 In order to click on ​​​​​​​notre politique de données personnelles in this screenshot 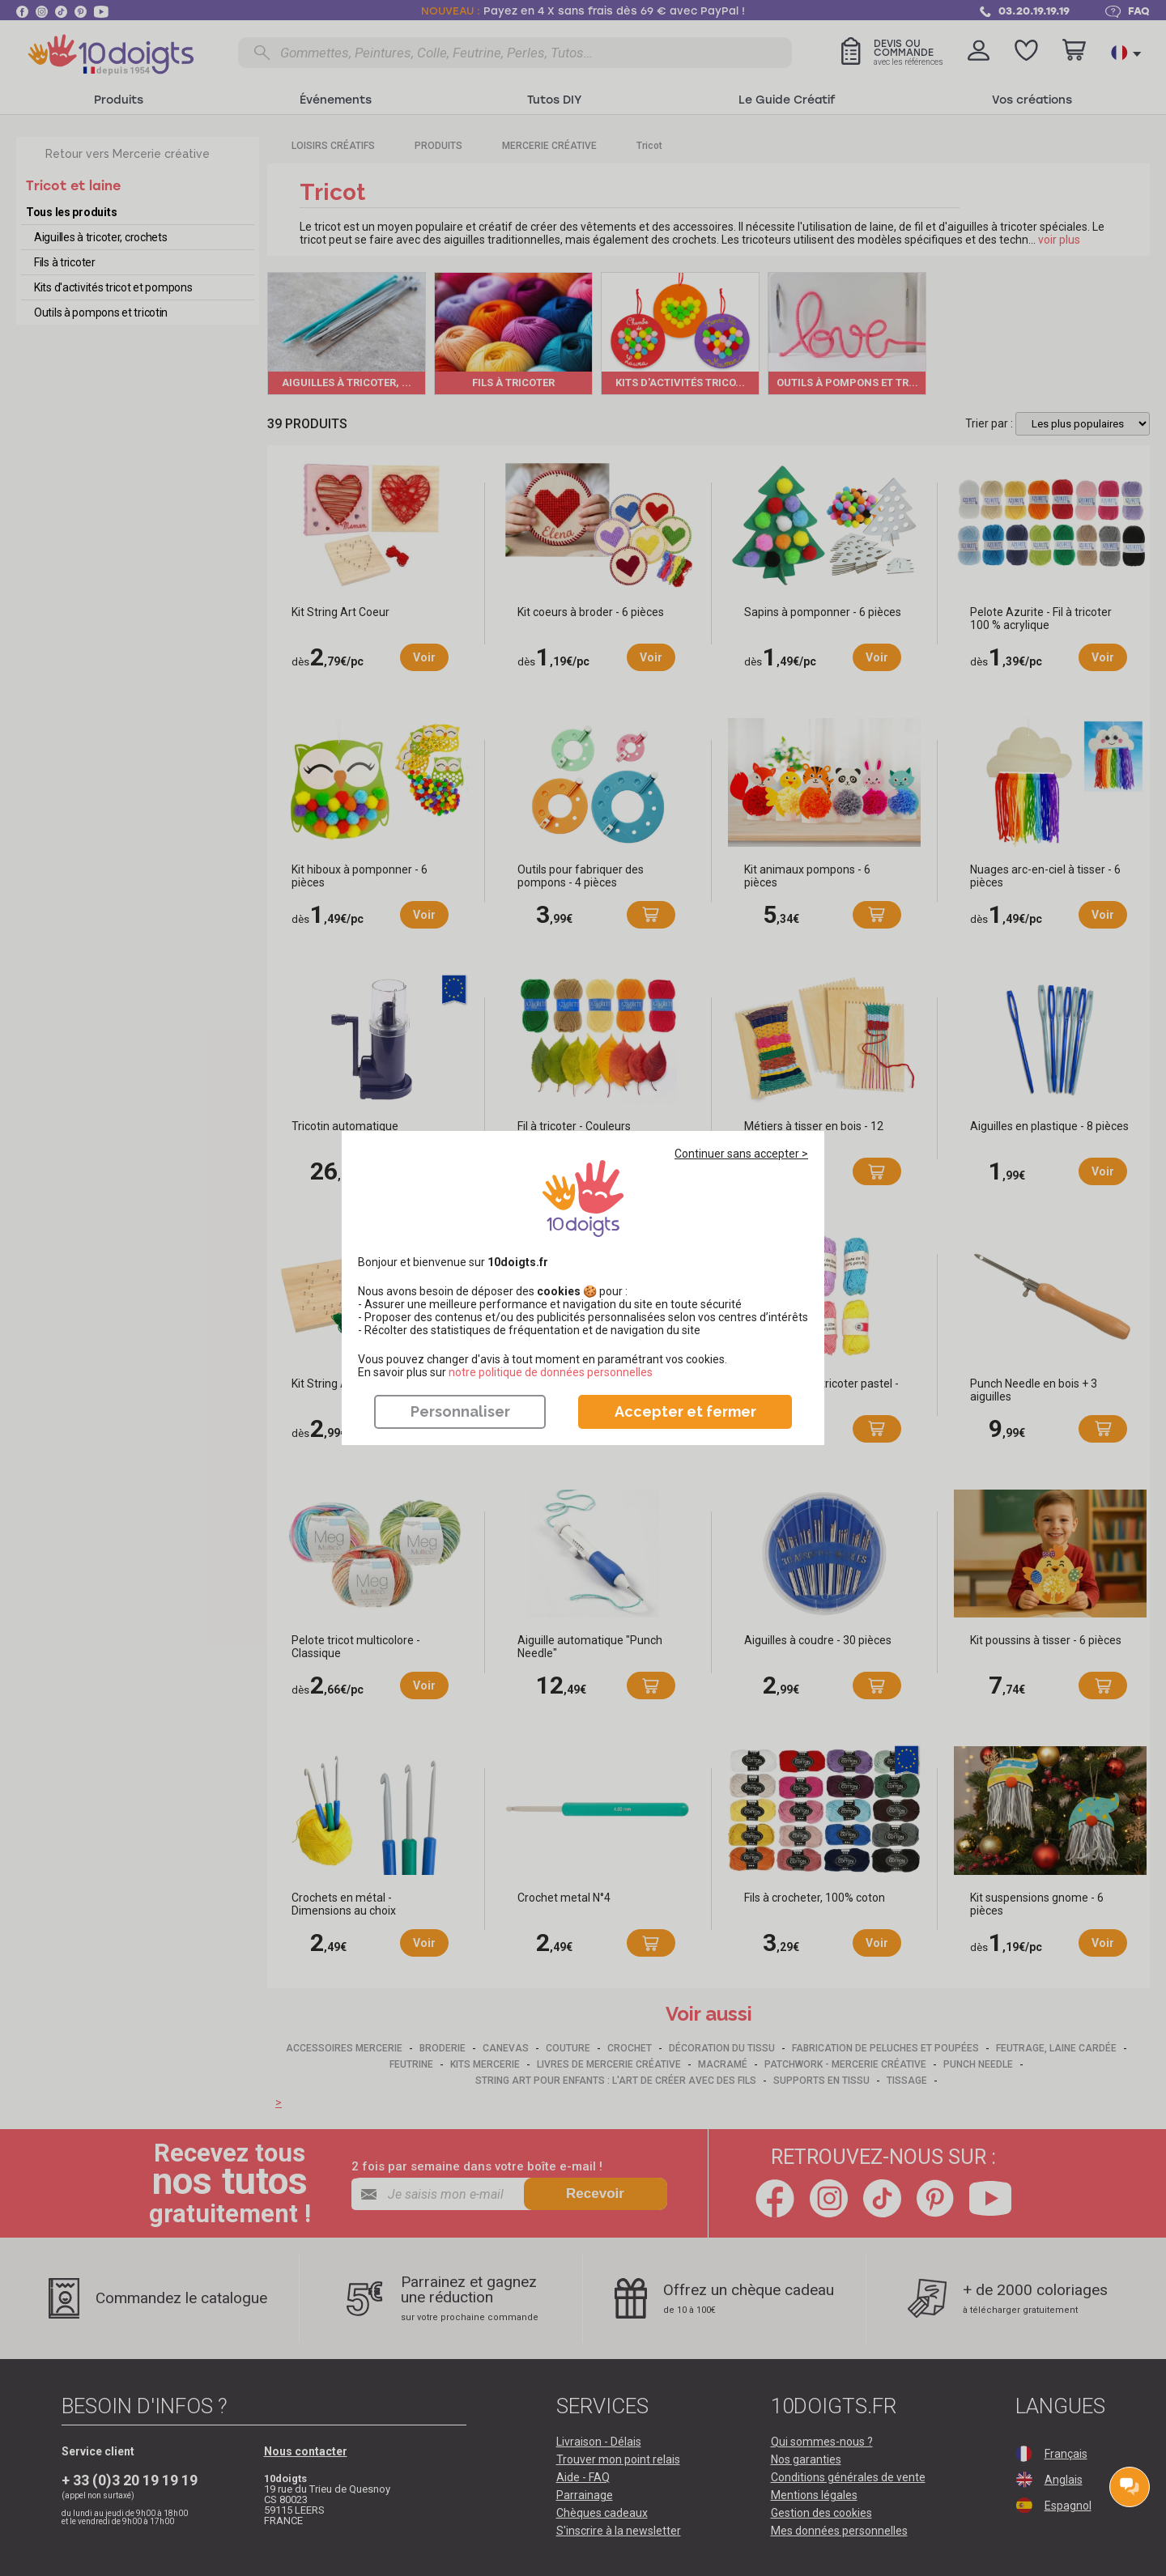, I will do `click(551, 1372)`.